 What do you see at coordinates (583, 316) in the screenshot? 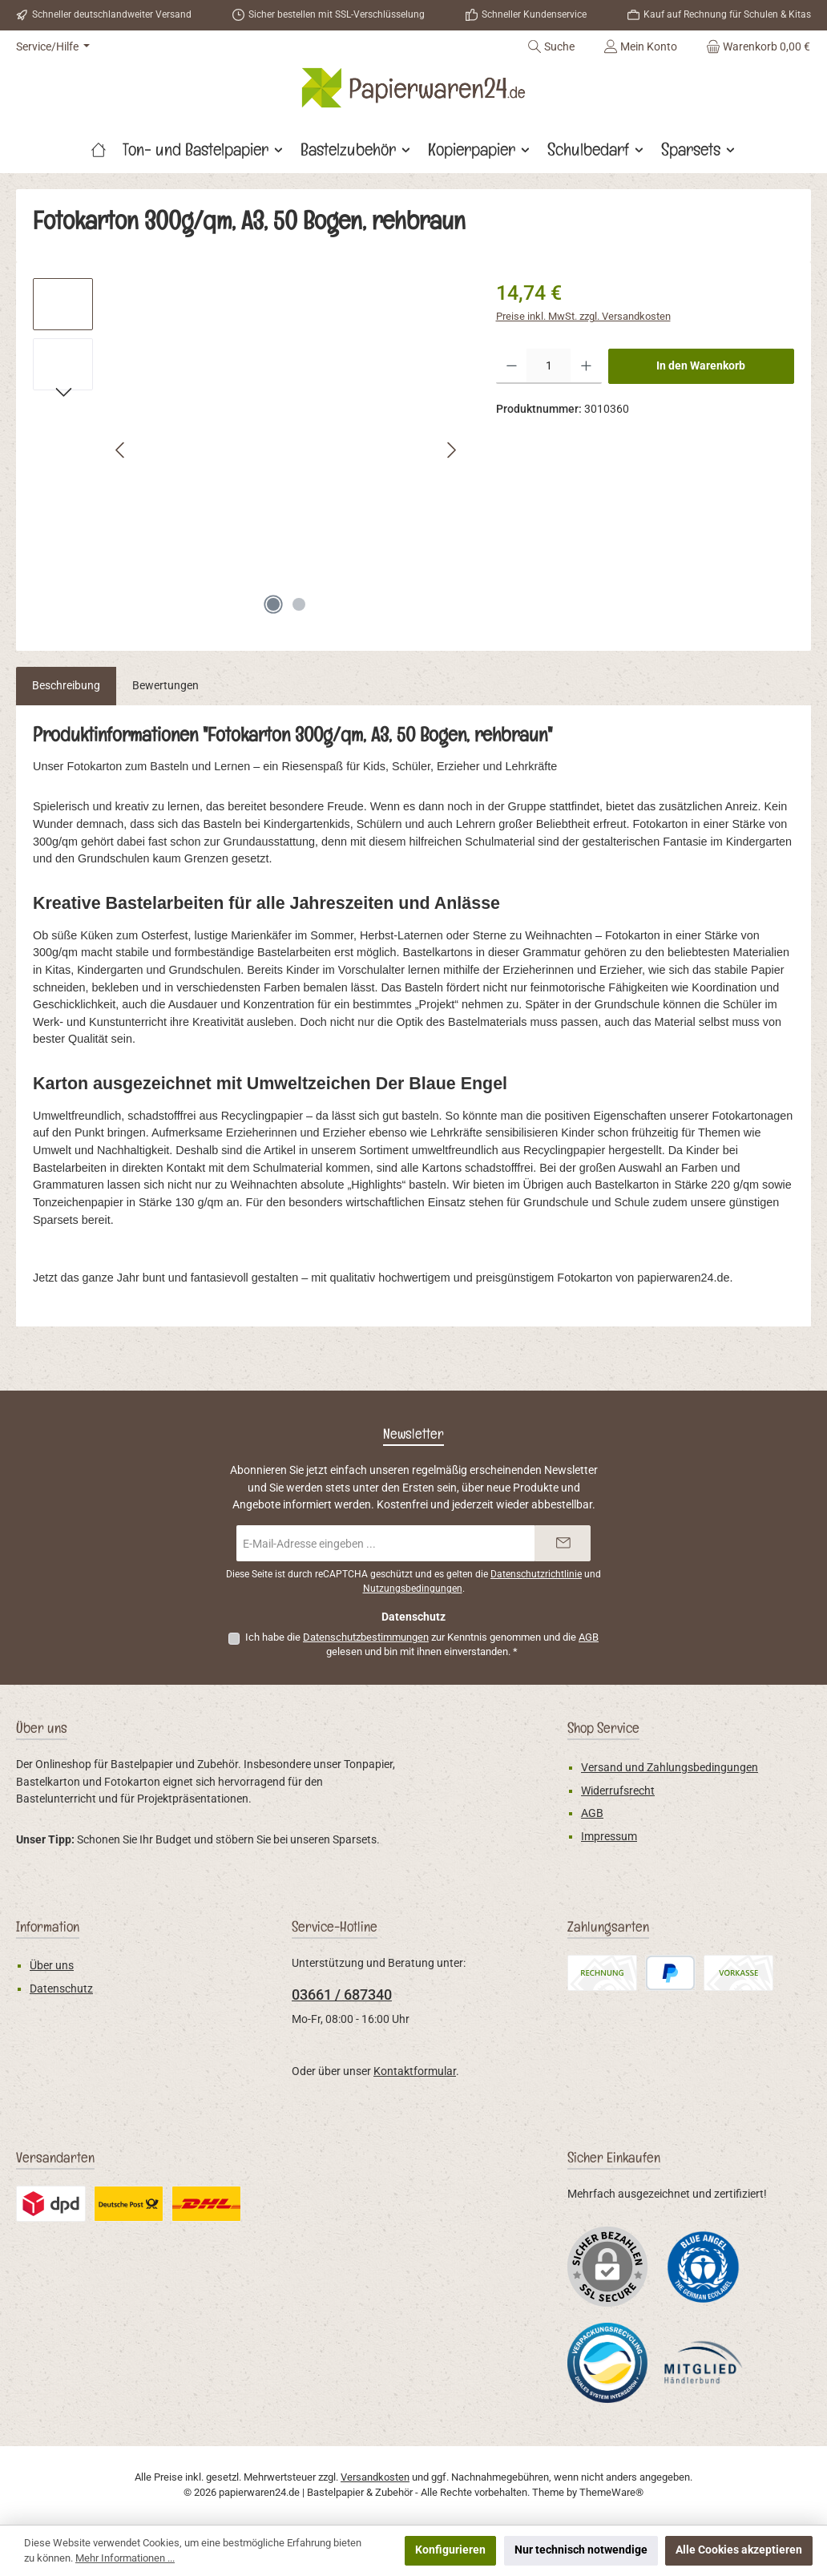
I see `Preise inkl. MwSt. zzgl. Versandkosten` at bounding box center [583, 316].